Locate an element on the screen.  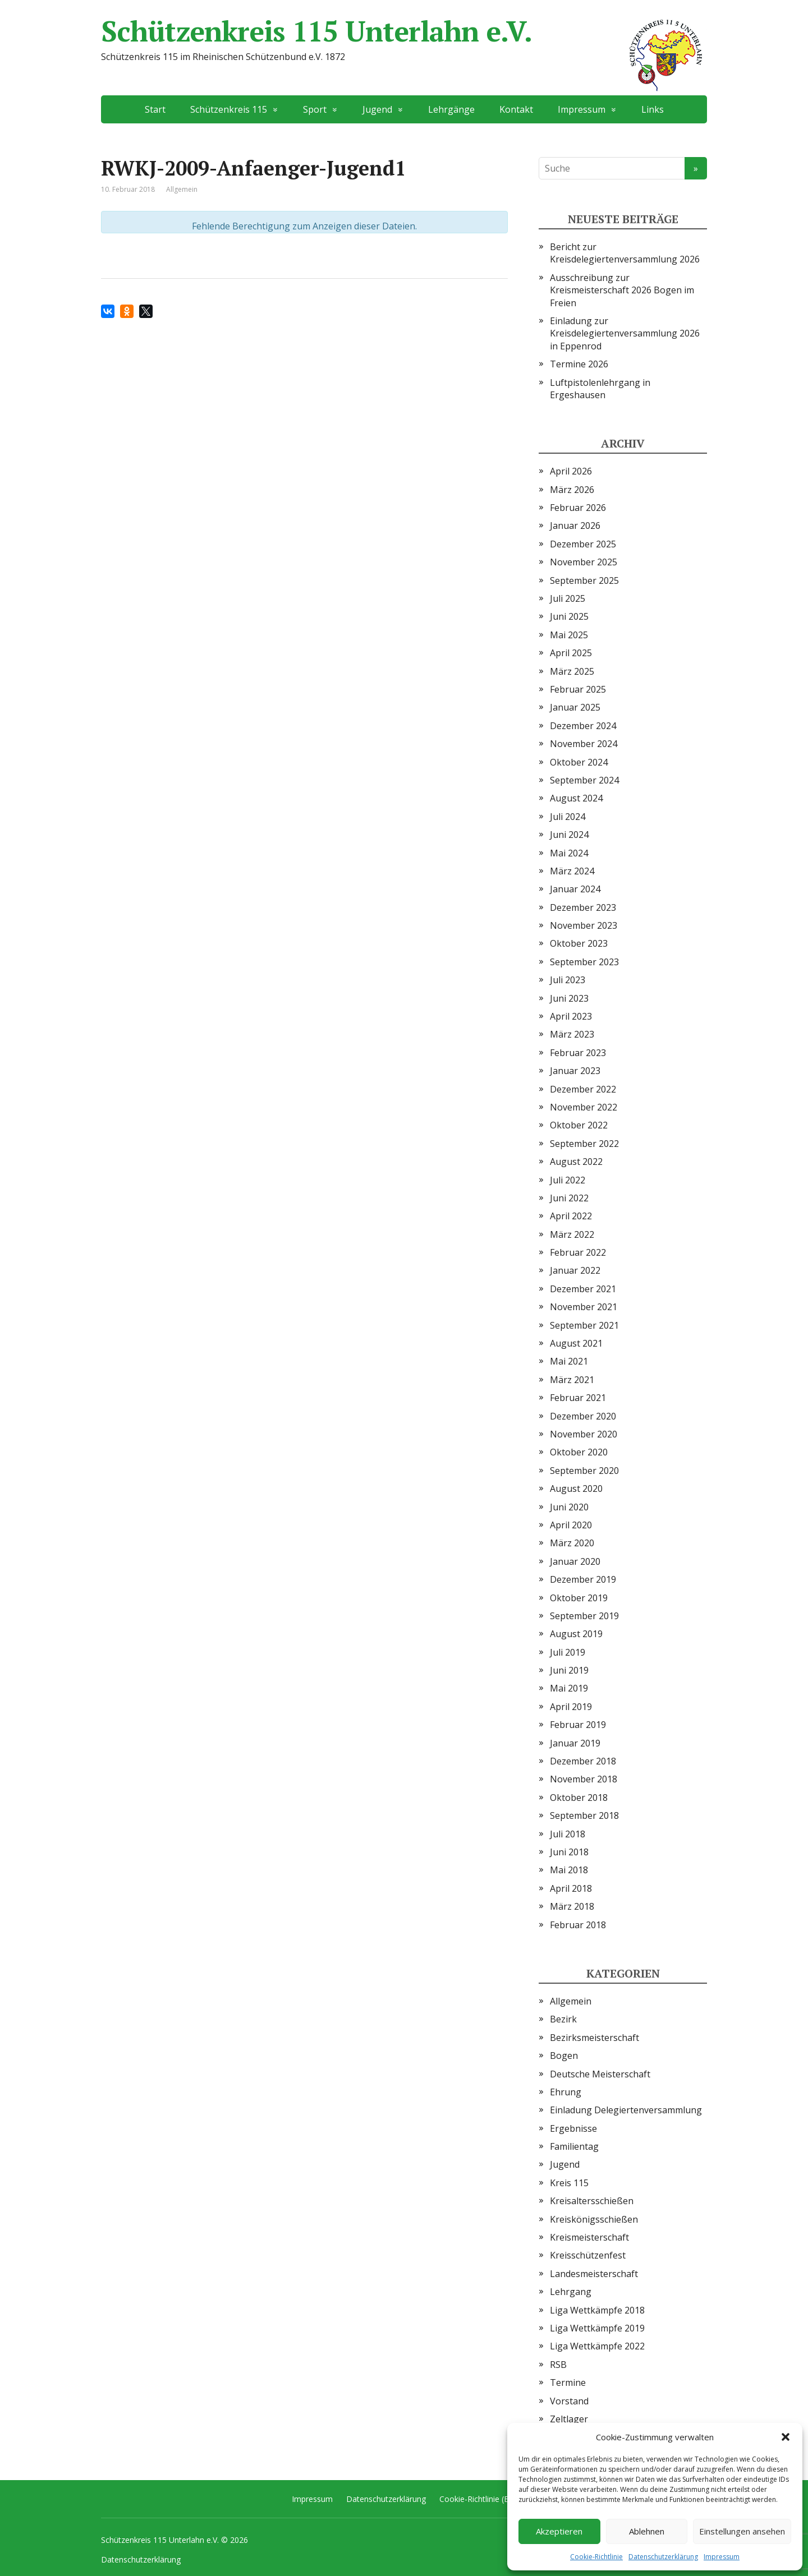
Juni 2018 is located at coordinates (569, 1852).